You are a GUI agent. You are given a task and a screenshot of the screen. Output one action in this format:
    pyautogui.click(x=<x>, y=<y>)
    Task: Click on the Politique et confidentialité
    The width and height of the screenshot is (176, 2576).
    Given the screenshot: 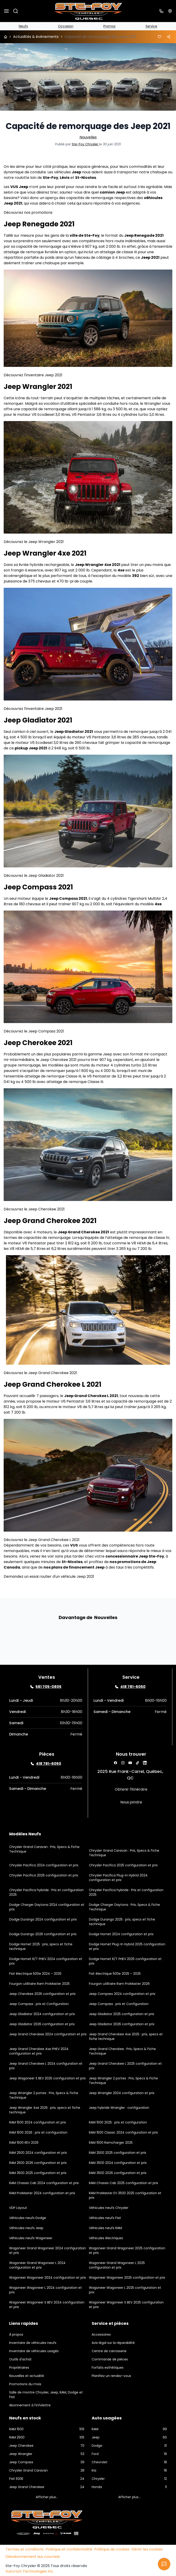 What is the action you would take?
    pyautogui.click(x=69, y=2549)
    